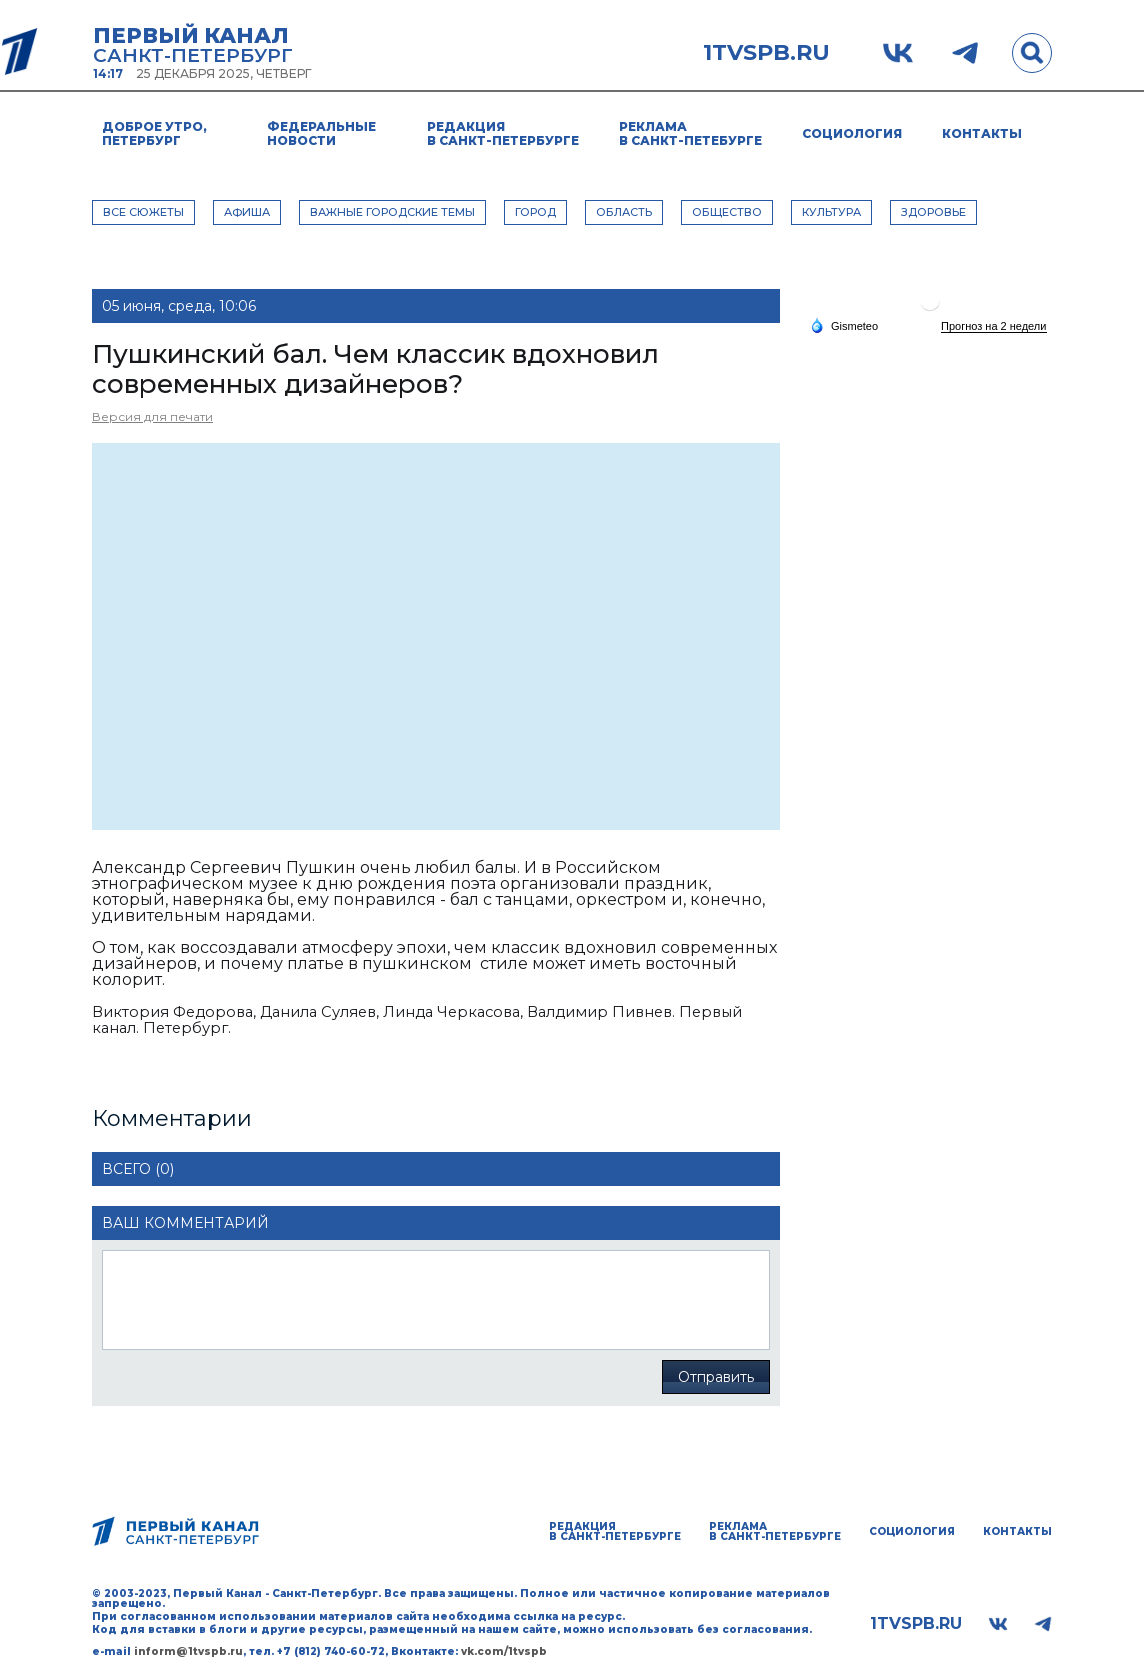 Image resolution: width=1144 pixels, height=1680 pixels. Describe the element at coordinates (933, 212) in the screenshot. I see `ЗДОРОВЬЕ` at that location.